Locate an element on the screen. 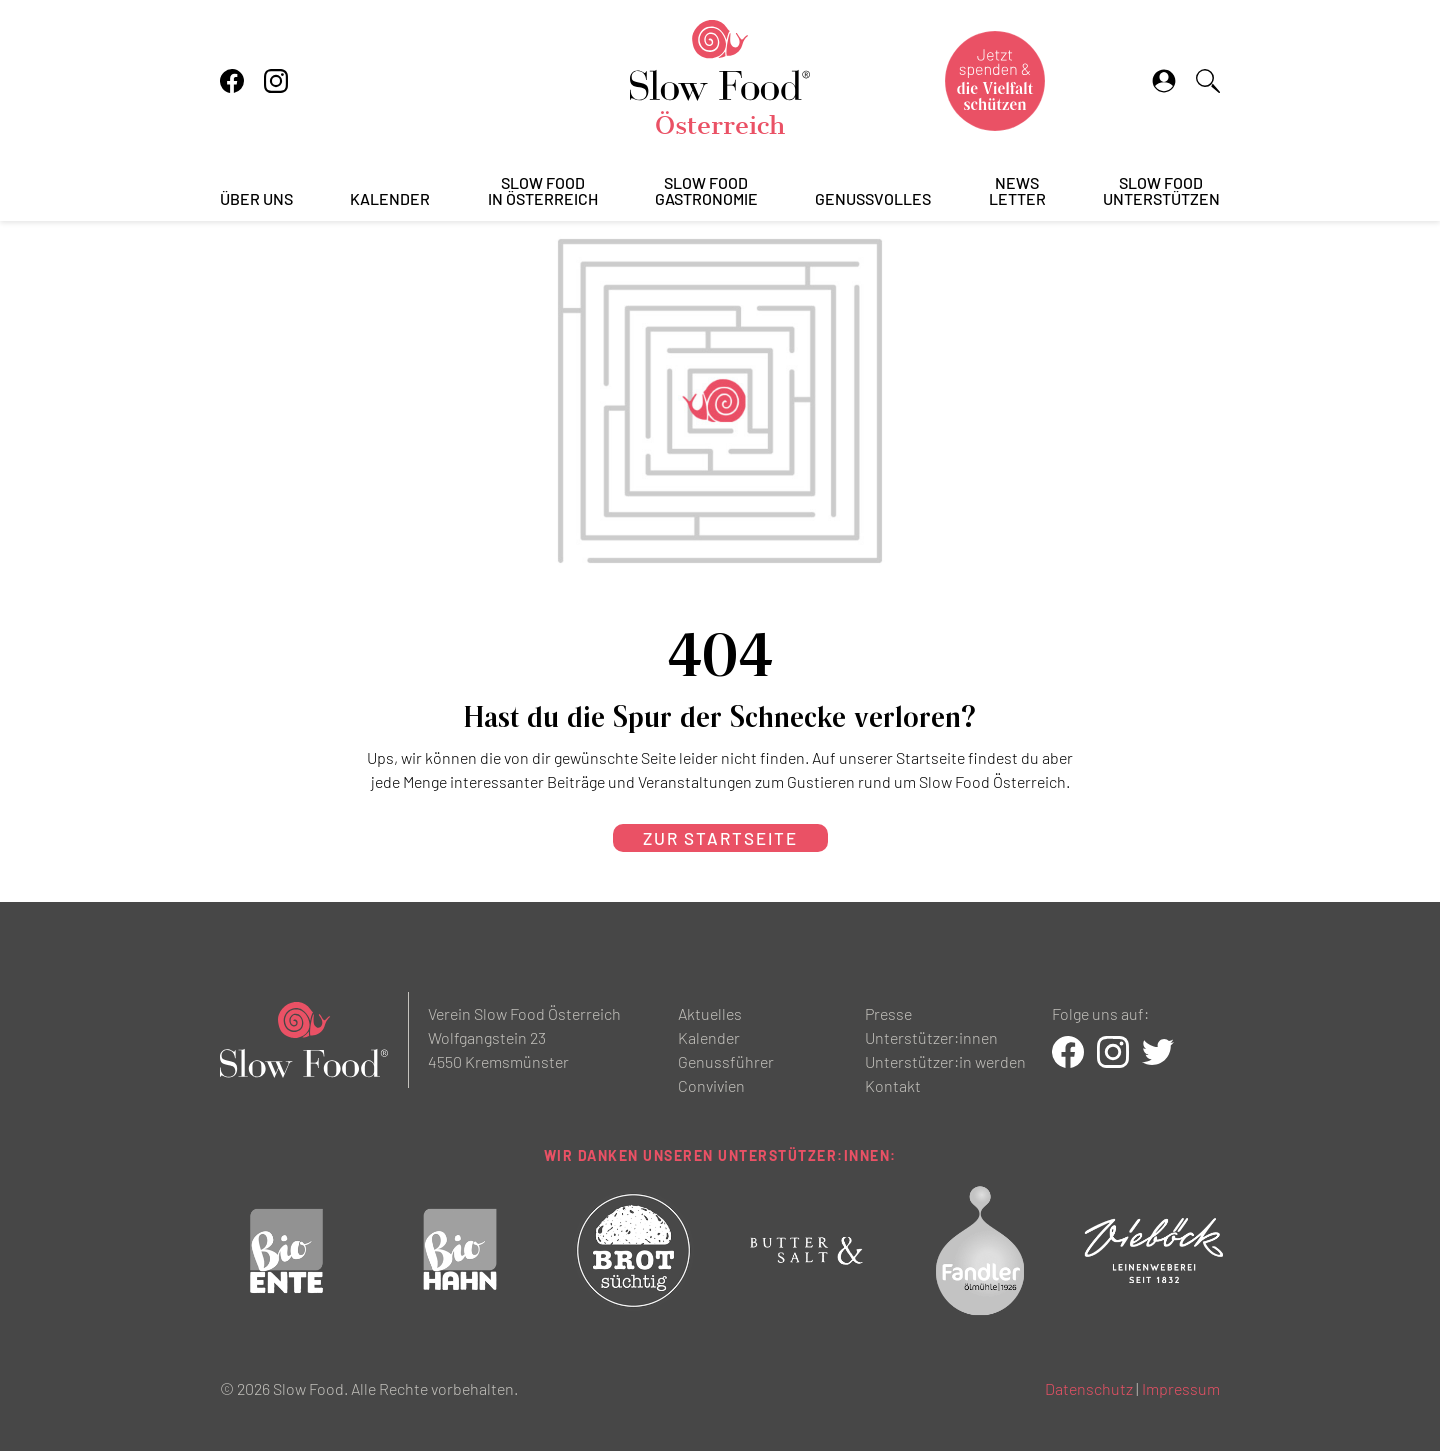  Unterstützer:innen is located at coordinates (931, 1037).